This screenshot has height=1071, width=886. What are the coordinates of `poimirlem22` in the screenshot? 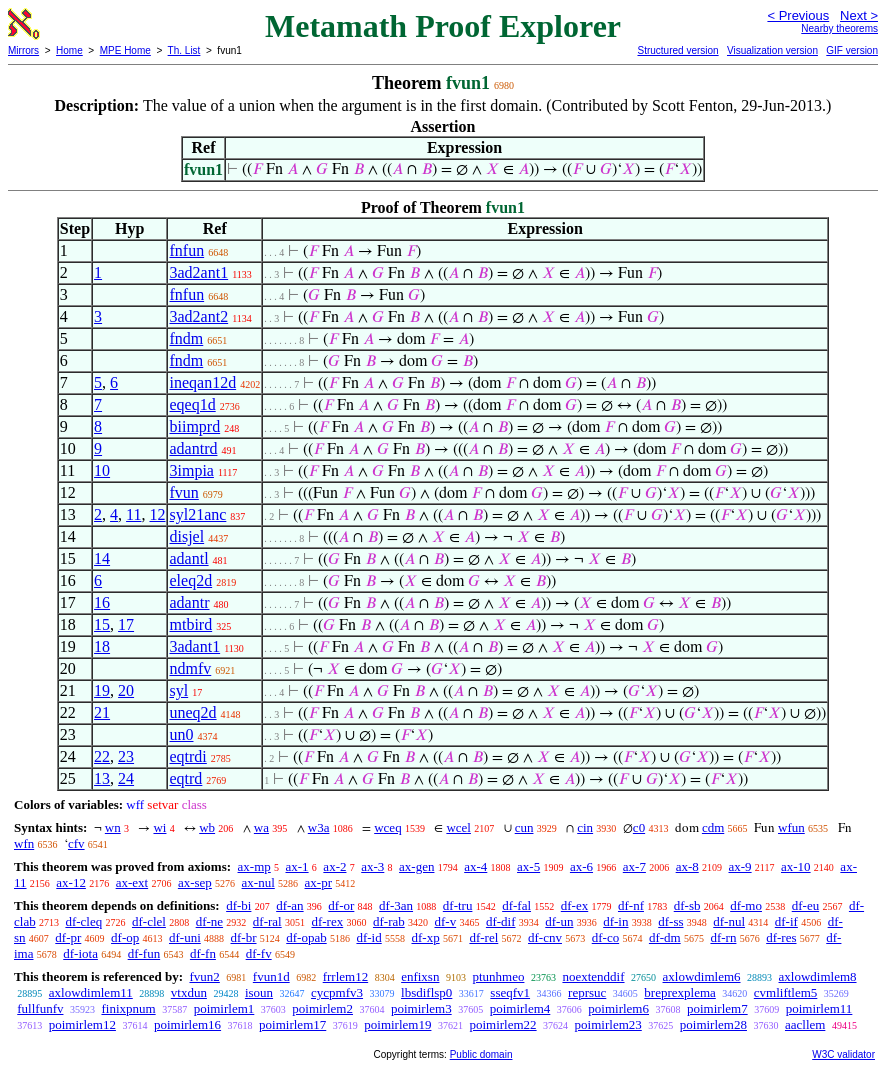 It's located at (502, 1024).